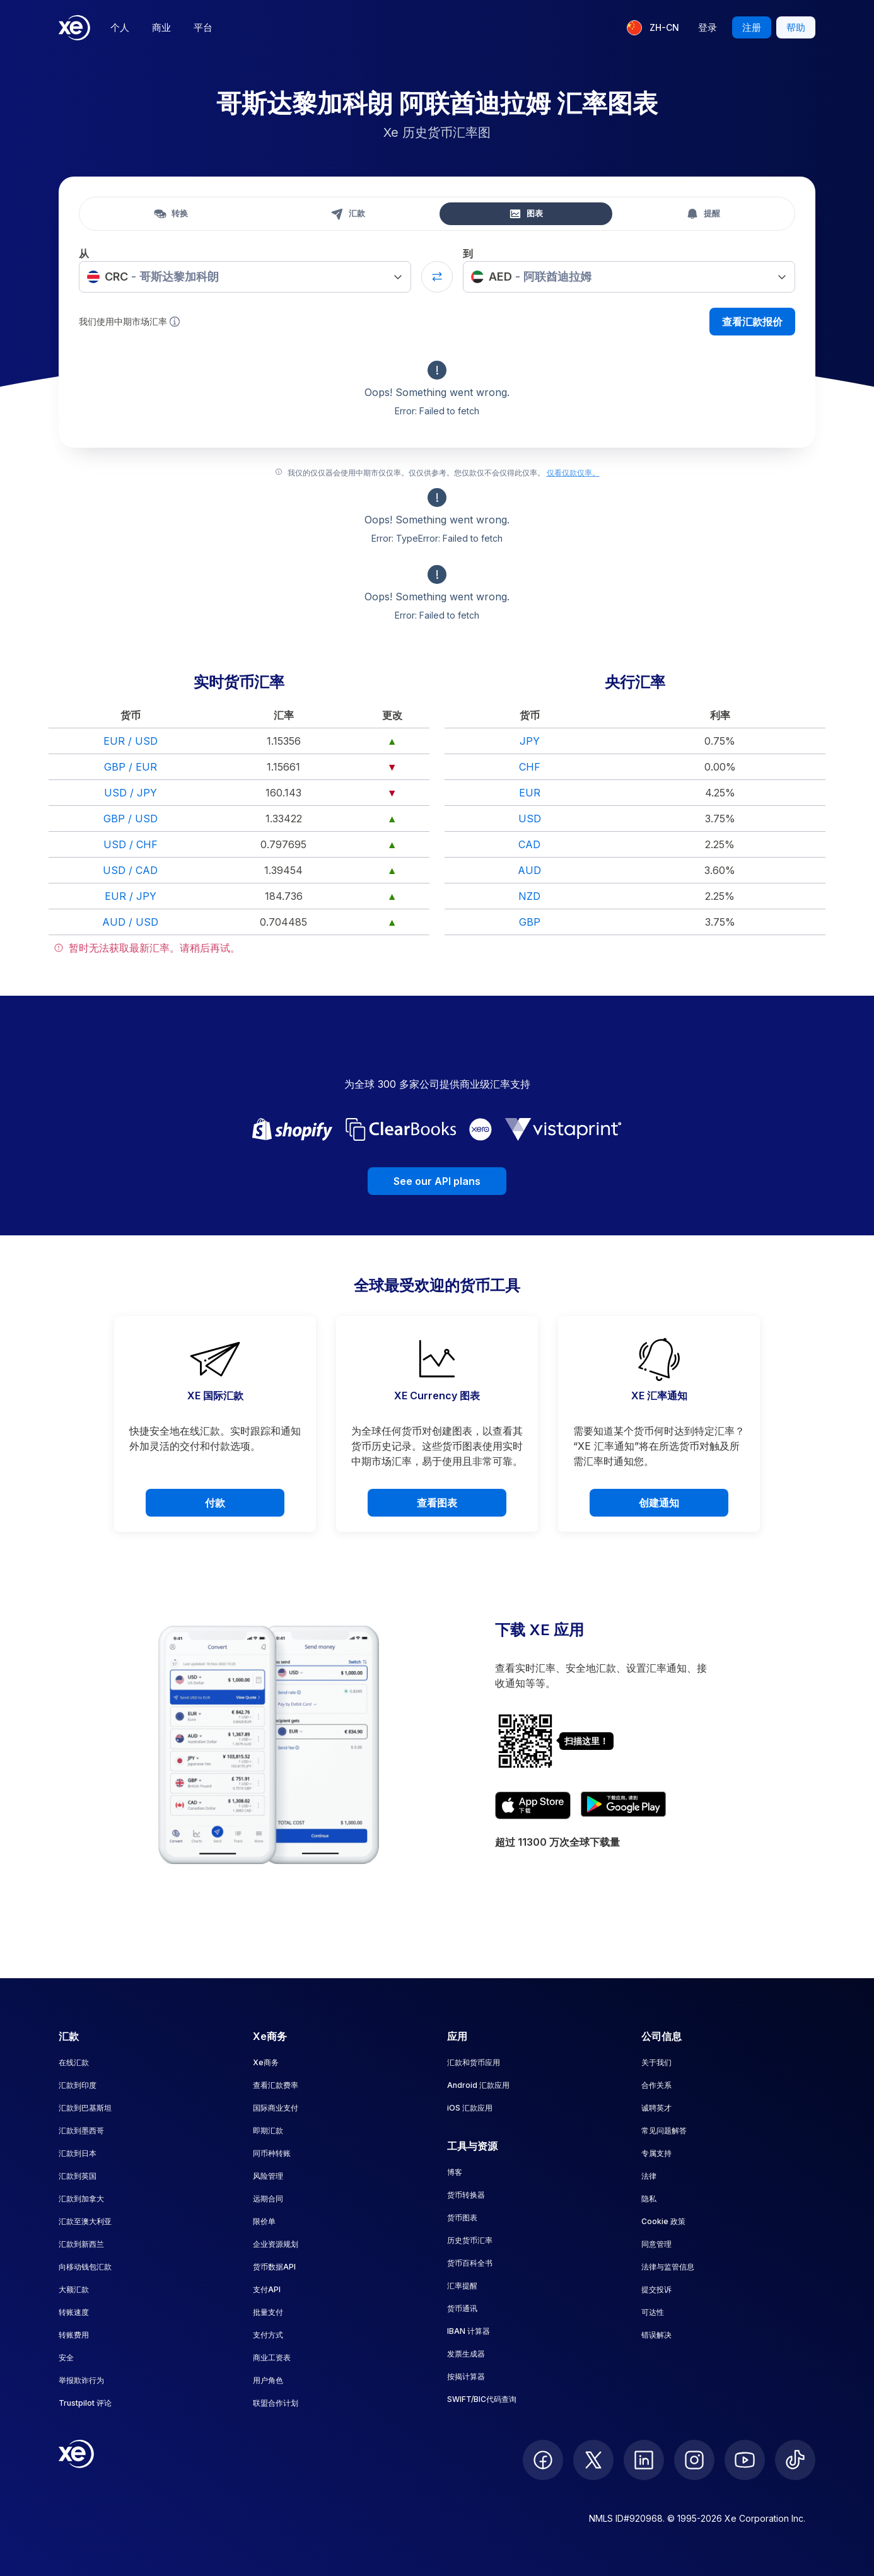 Image resolution: width=874 pixels, height=2576 pixels. I want to click on 汇款到印度, so click(77, 2085).